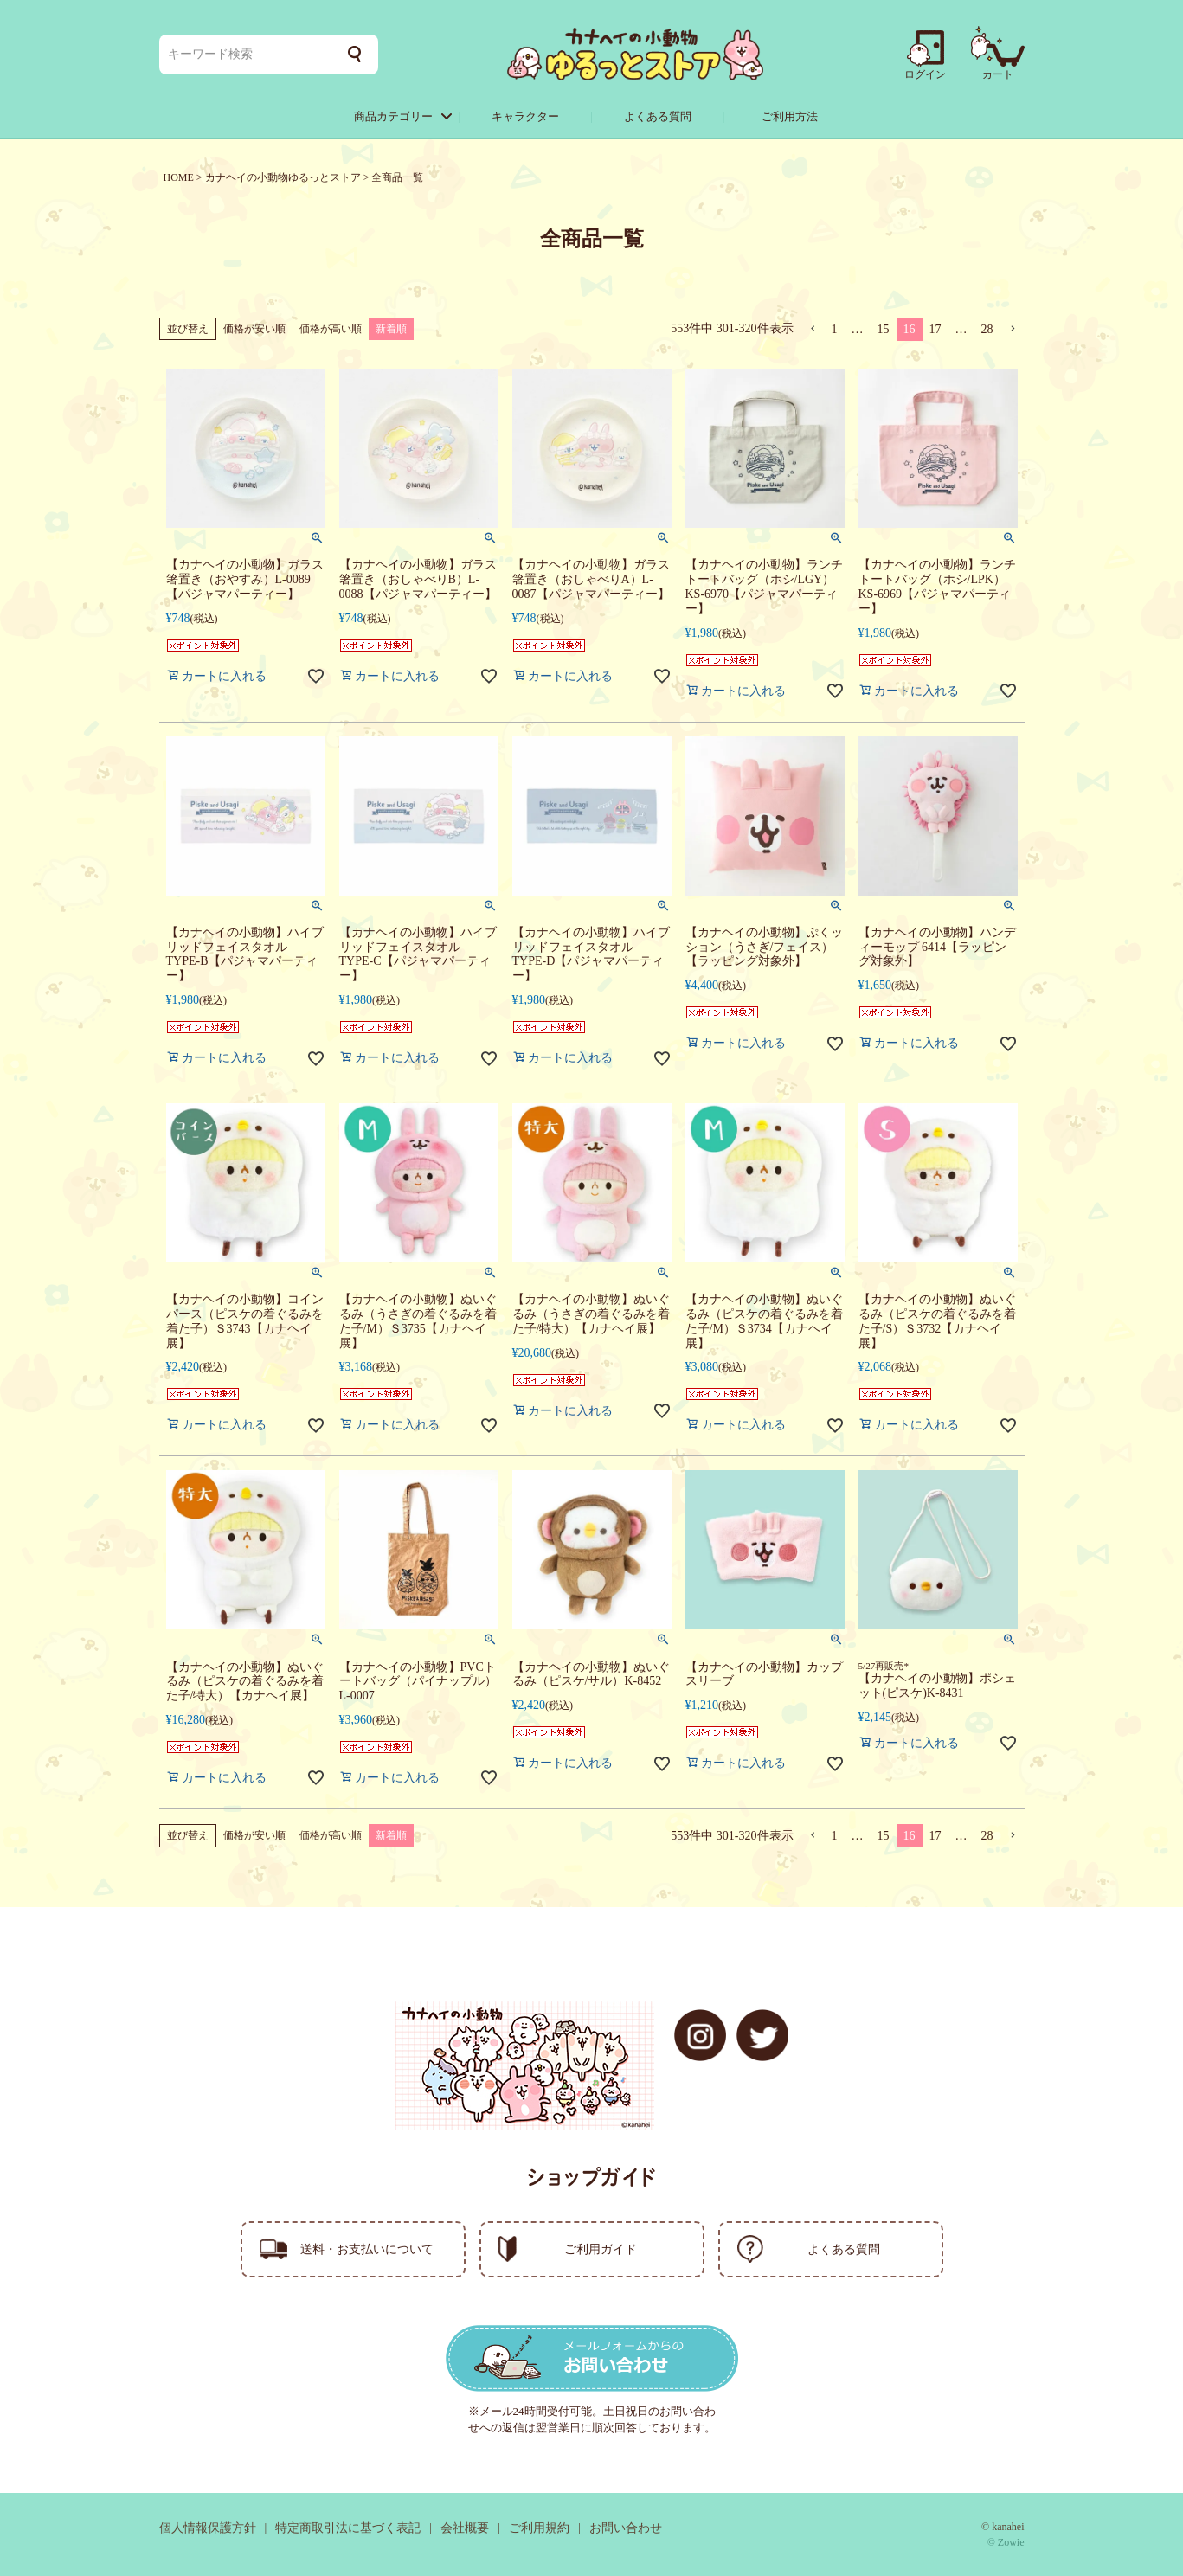 The width and height of the screenshot is (1183, 2576). What do you see at coordinates (884, 329) in the screenshot?
I see `15 [button]` at bounding box center [884, 329].